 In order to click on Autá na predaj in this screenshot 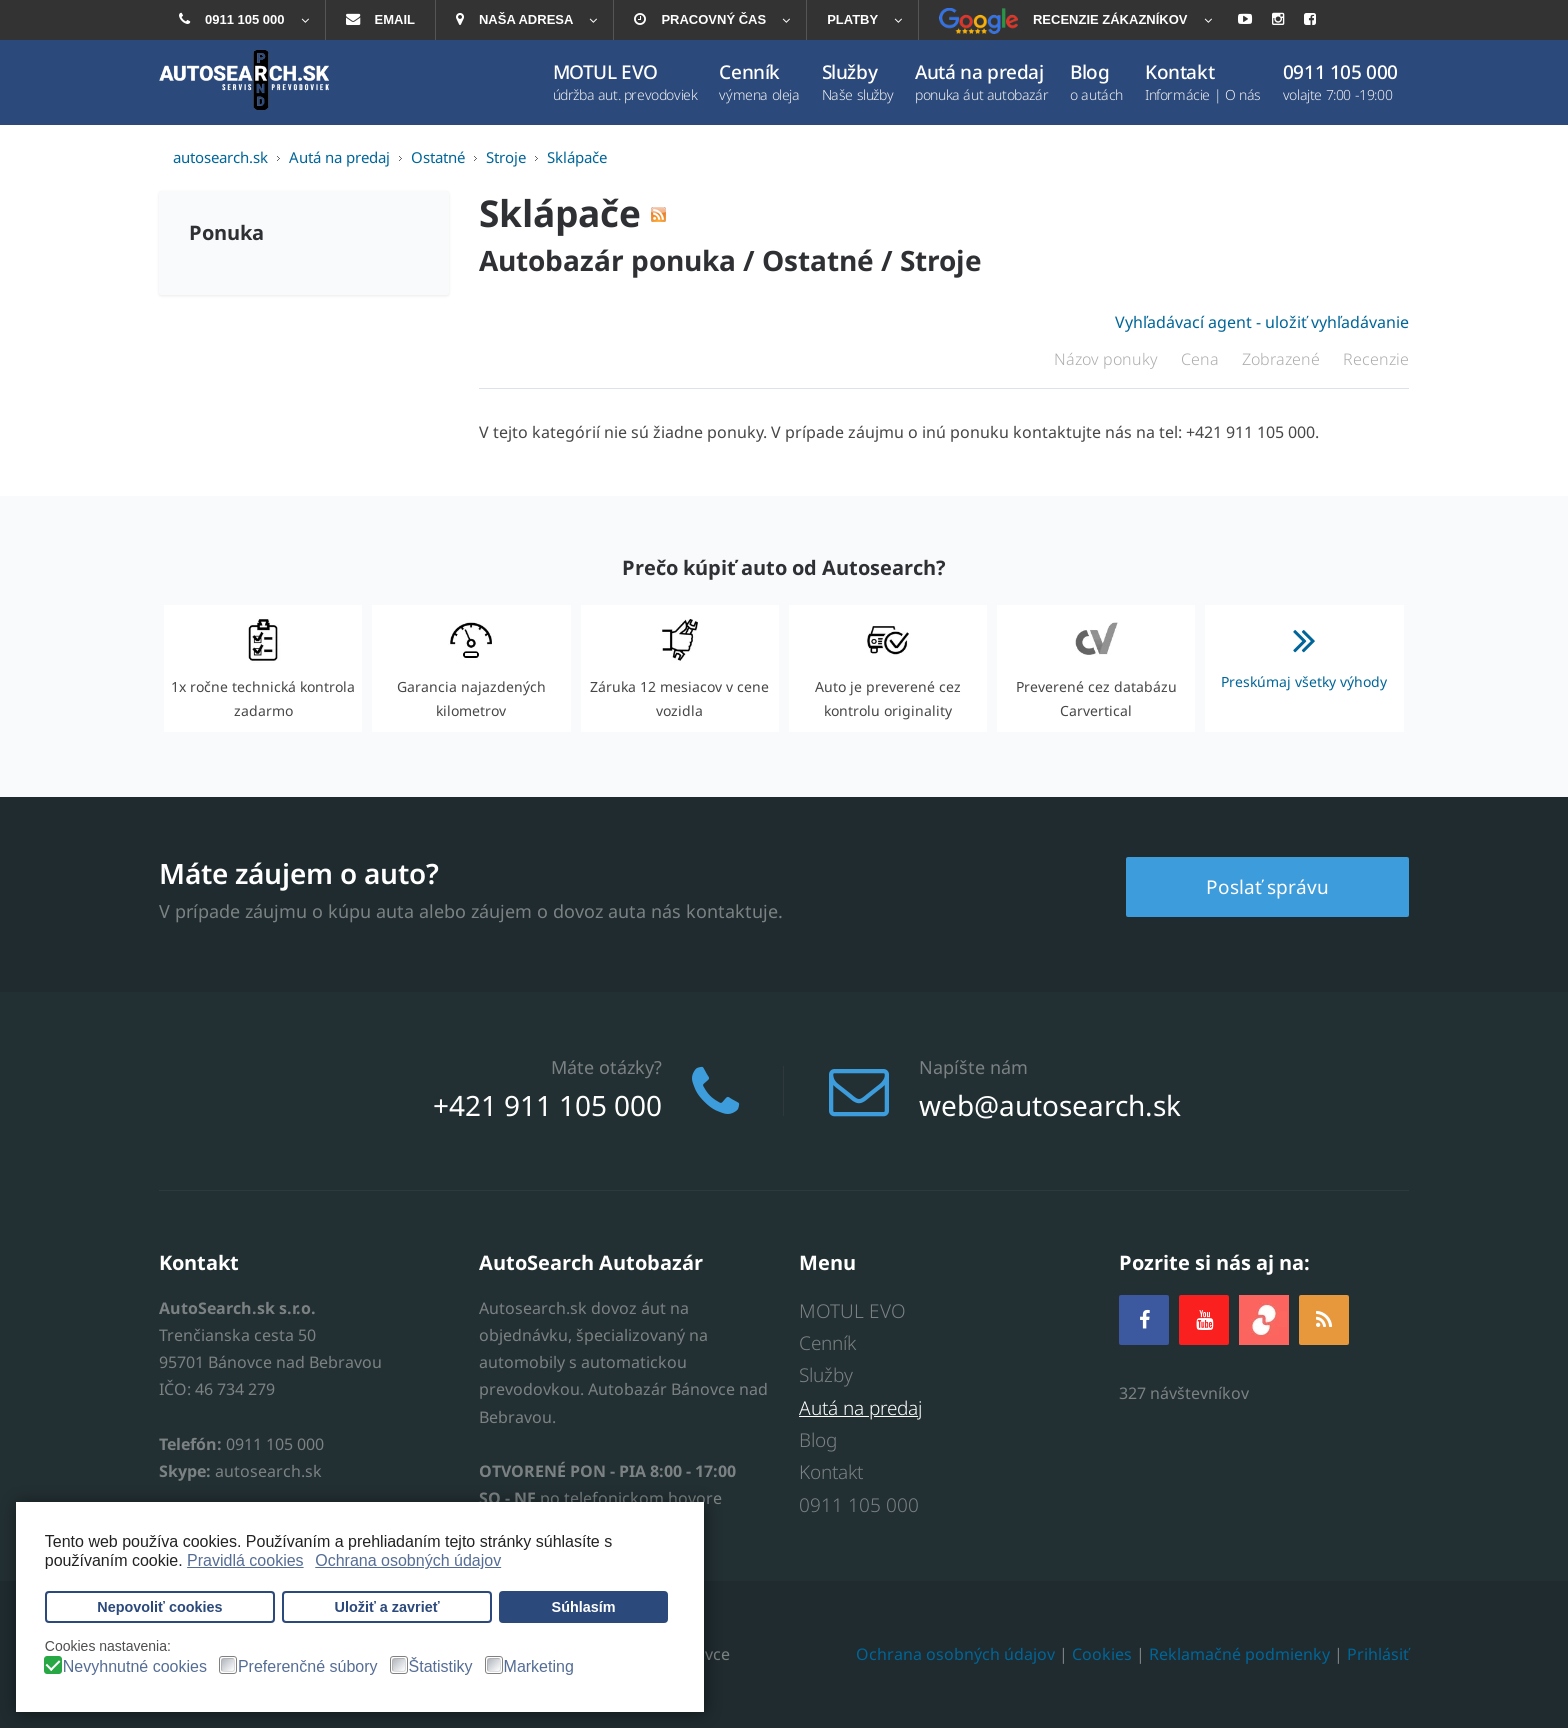, I will do `click(860, 1408)`.